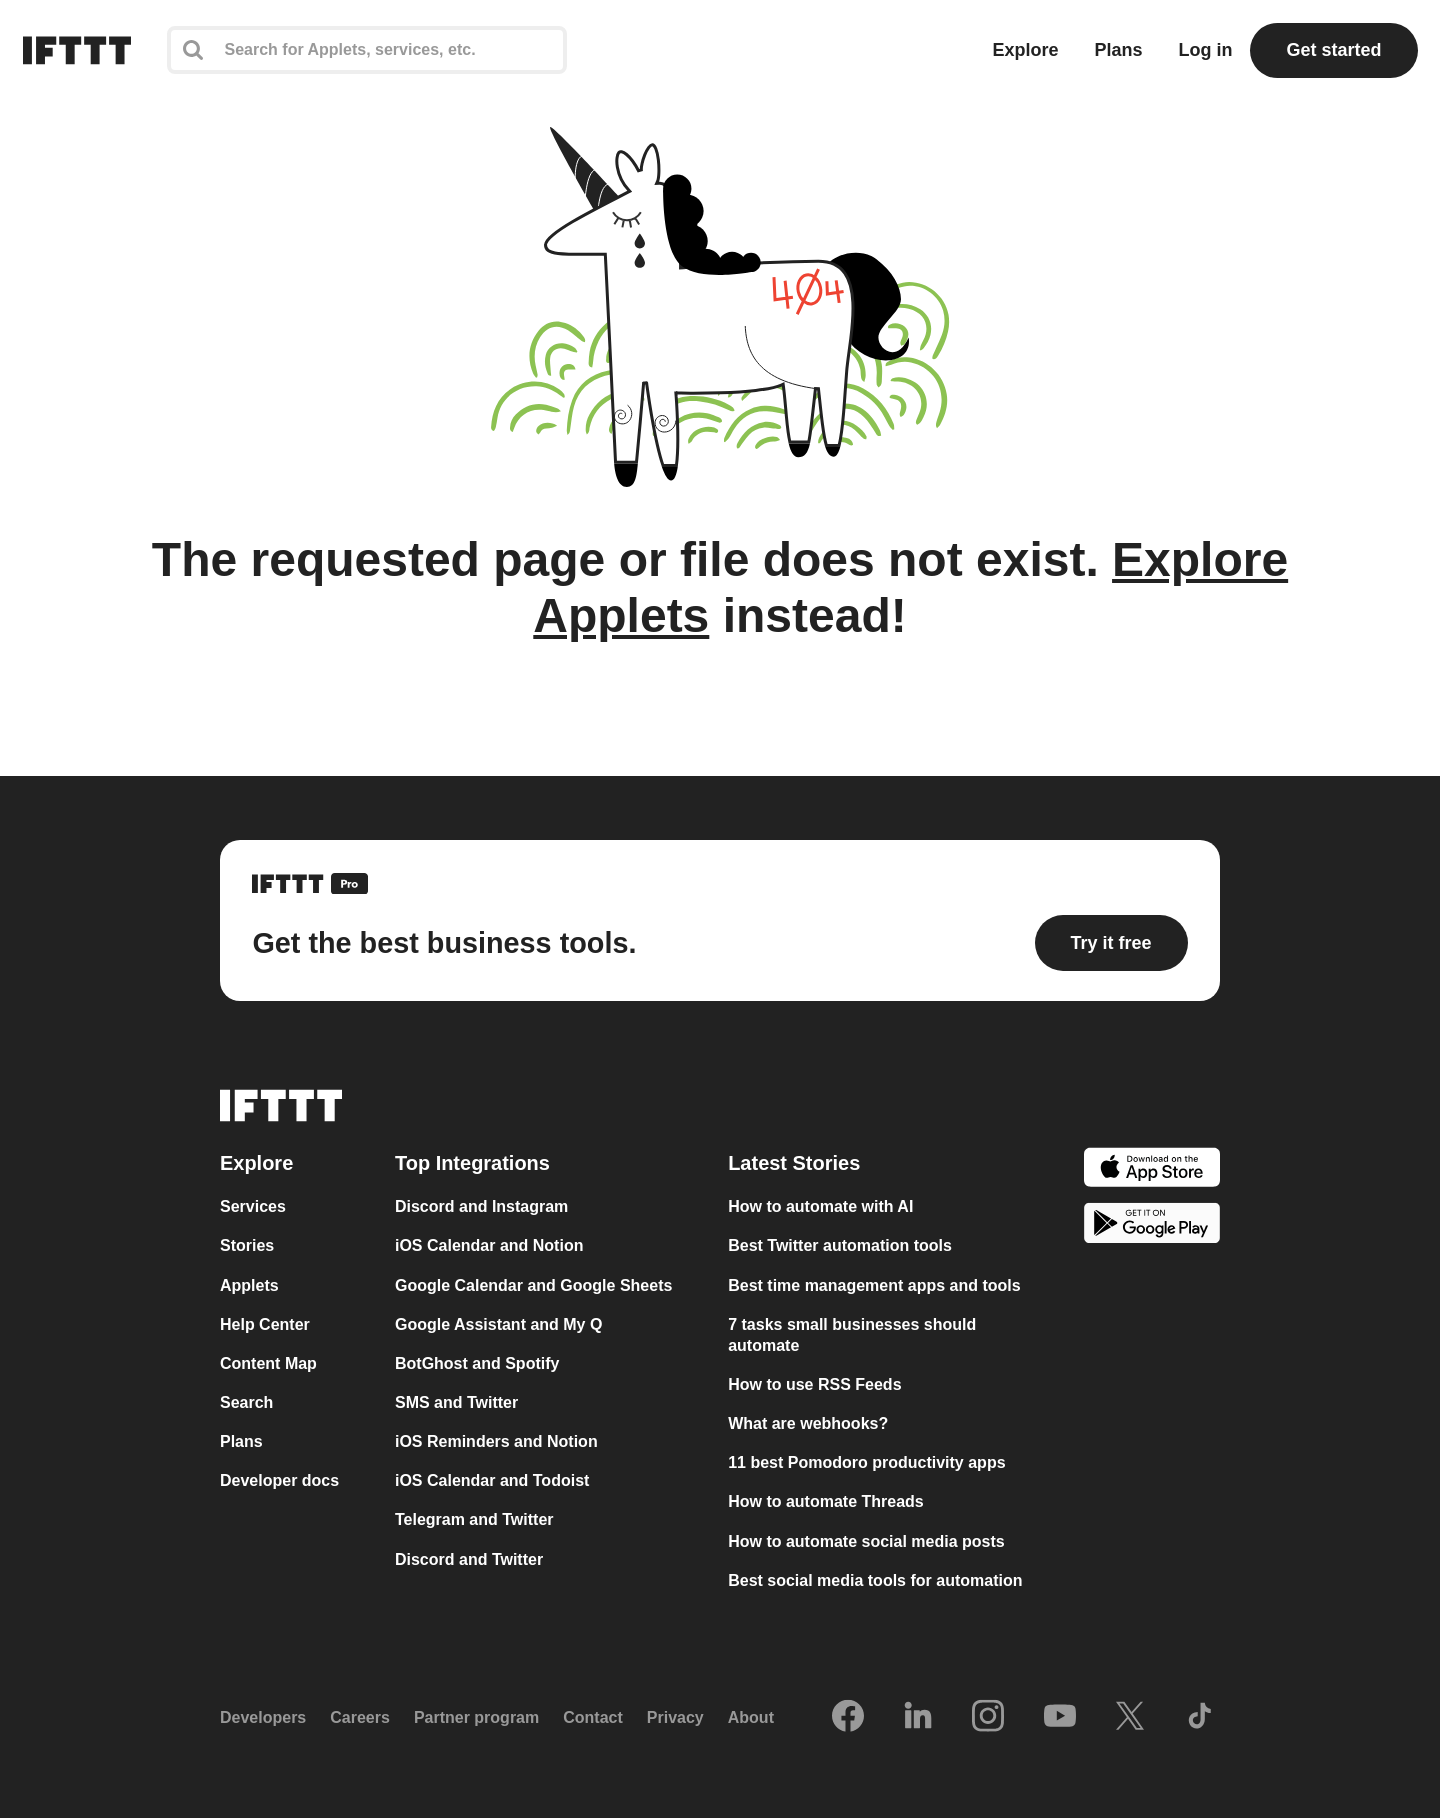  I want to click on Best Twitter automation tools, so click(840, 1245).